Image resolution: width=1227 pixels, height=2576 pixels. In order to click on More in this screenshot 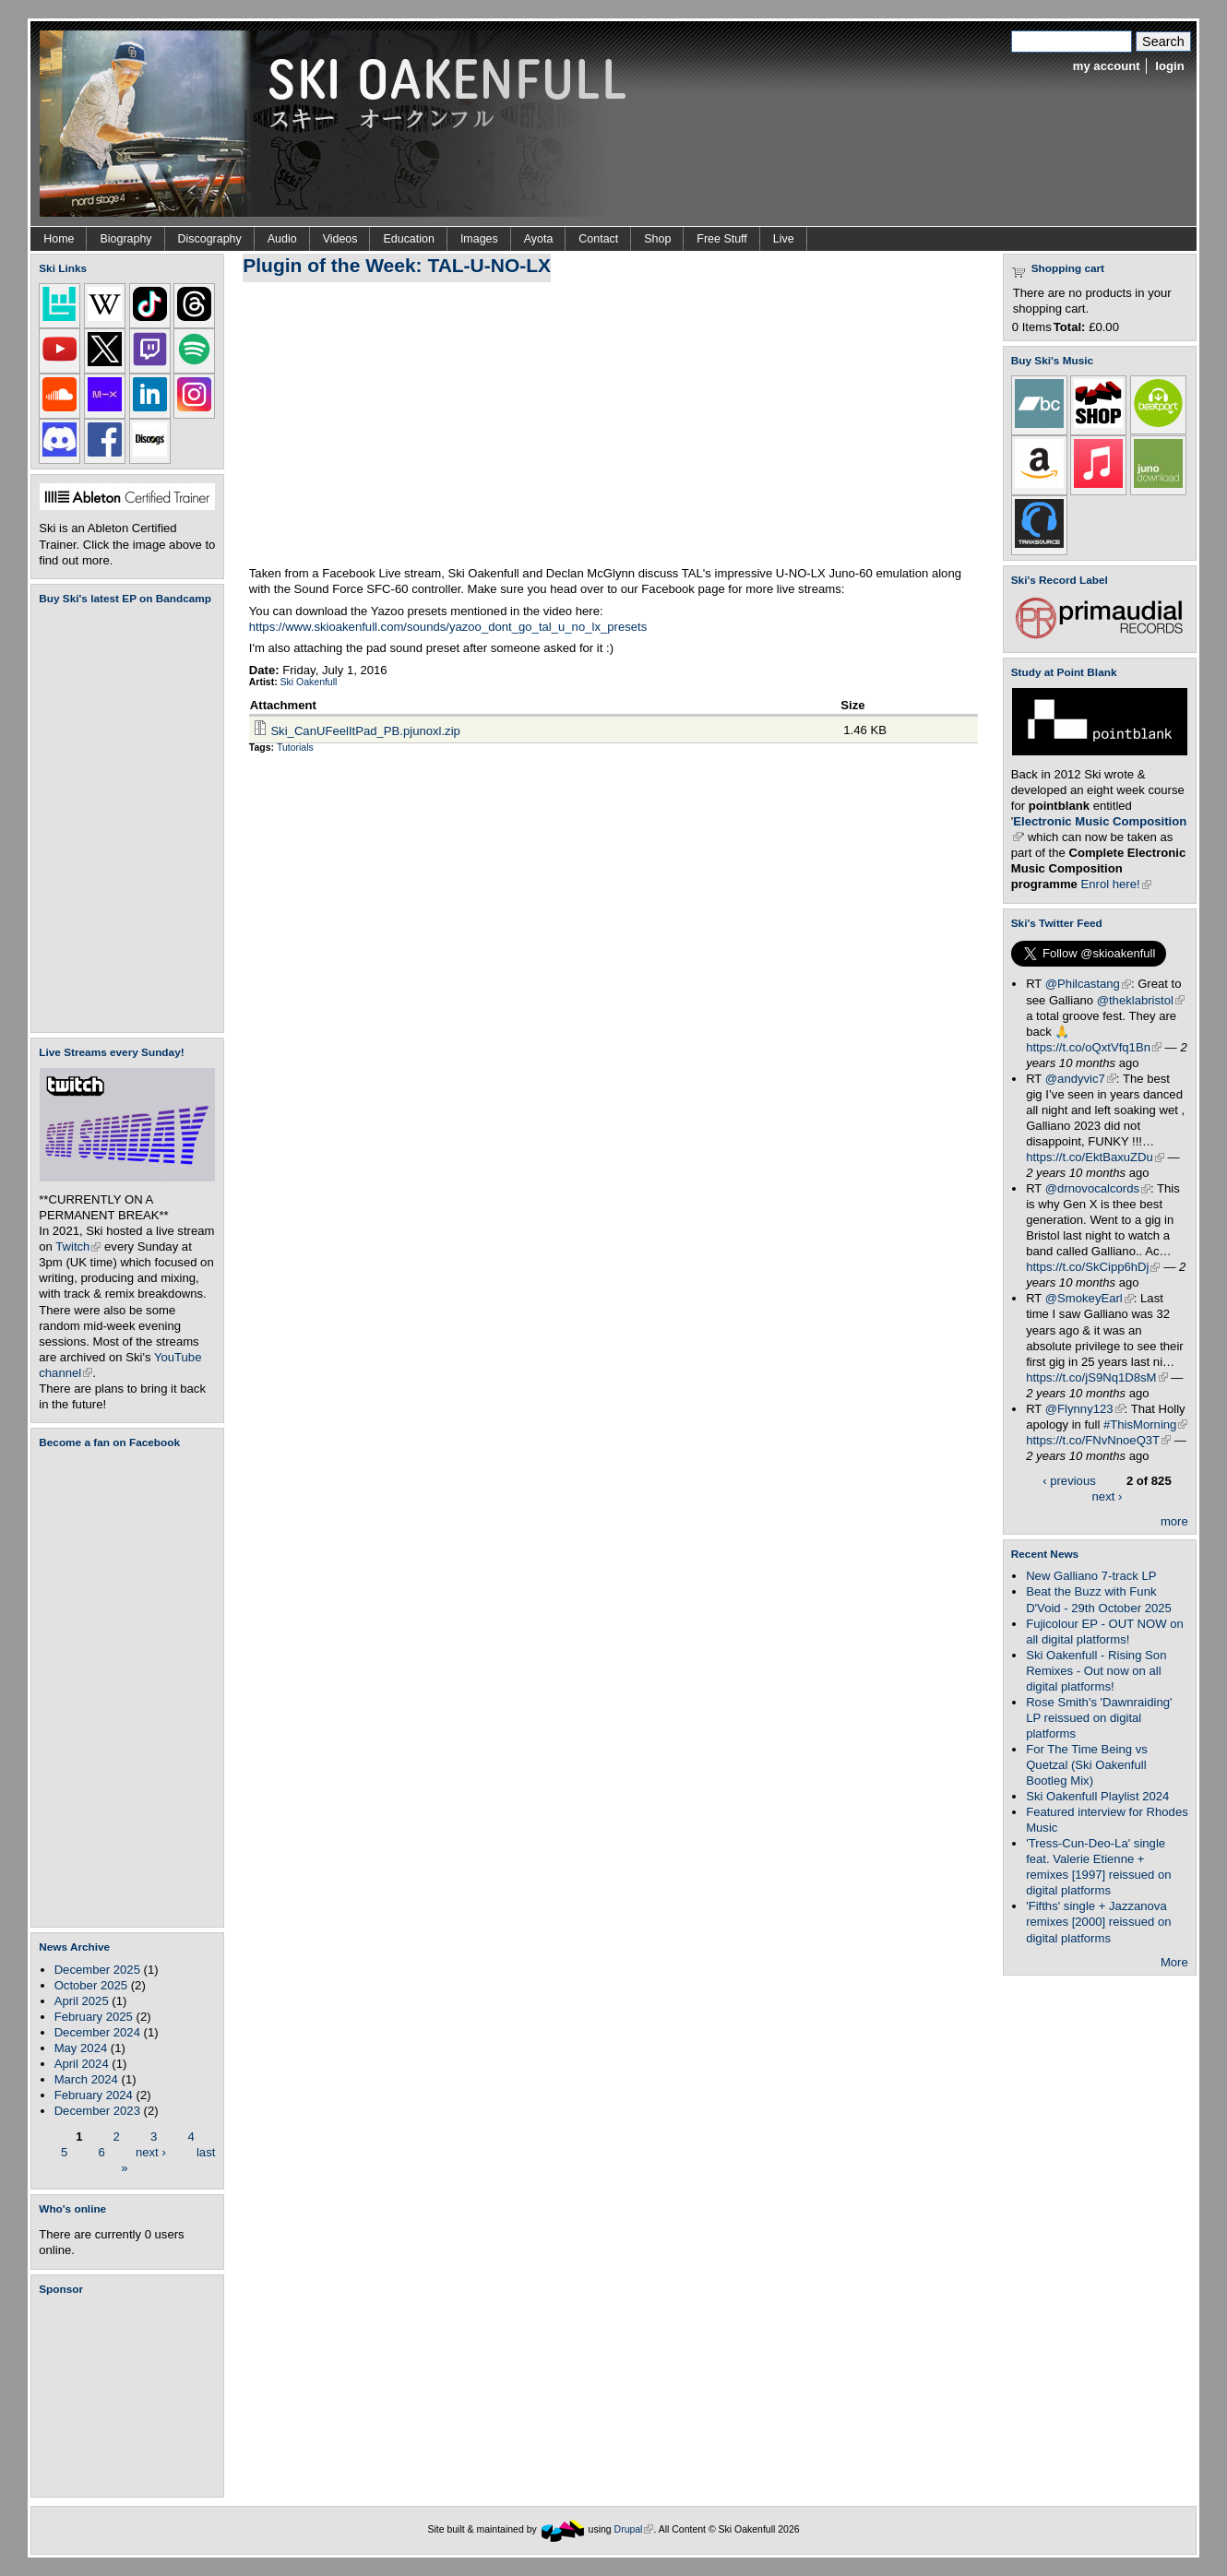, I will do `click(1174, 1962)`.